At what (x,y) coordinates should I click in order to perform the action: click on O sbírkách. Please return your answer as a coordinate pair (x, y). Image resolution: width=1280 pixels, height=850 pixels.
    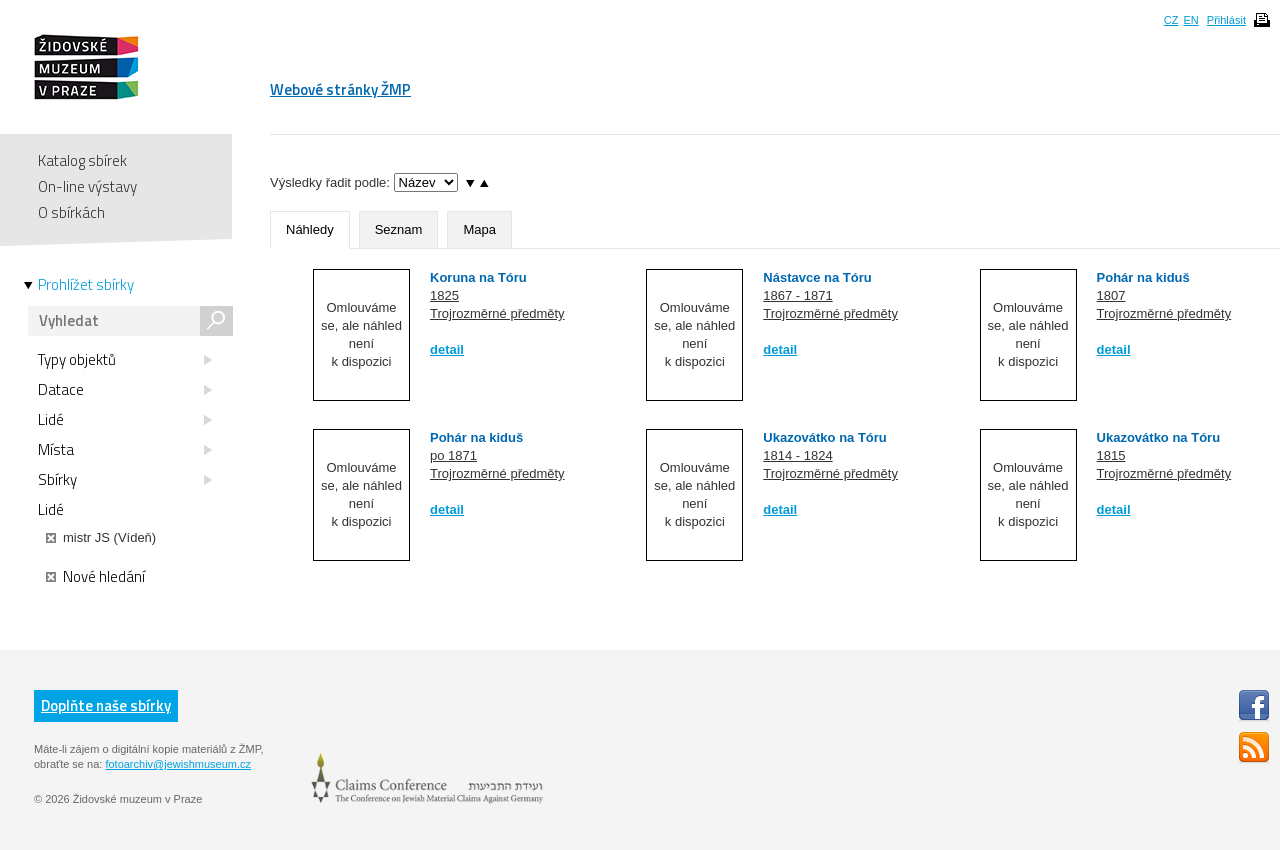
    Looking at the image, I should click on (71, 212).